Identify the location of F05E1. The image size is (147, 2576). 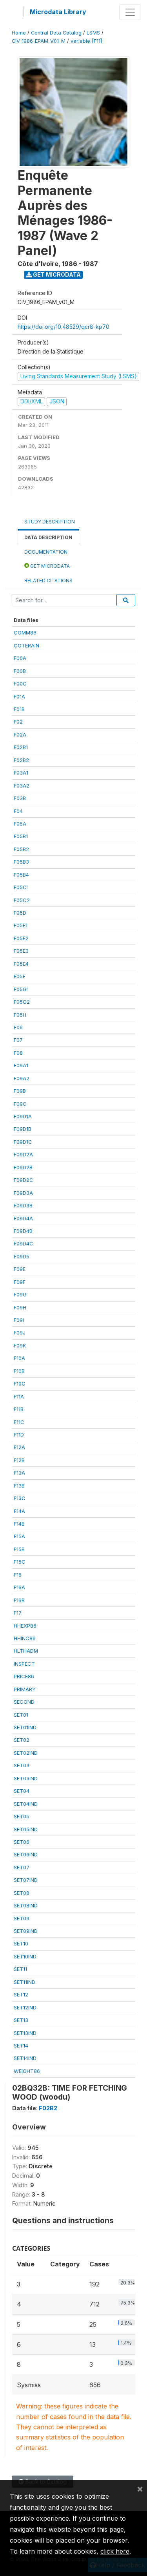
(20, 925).